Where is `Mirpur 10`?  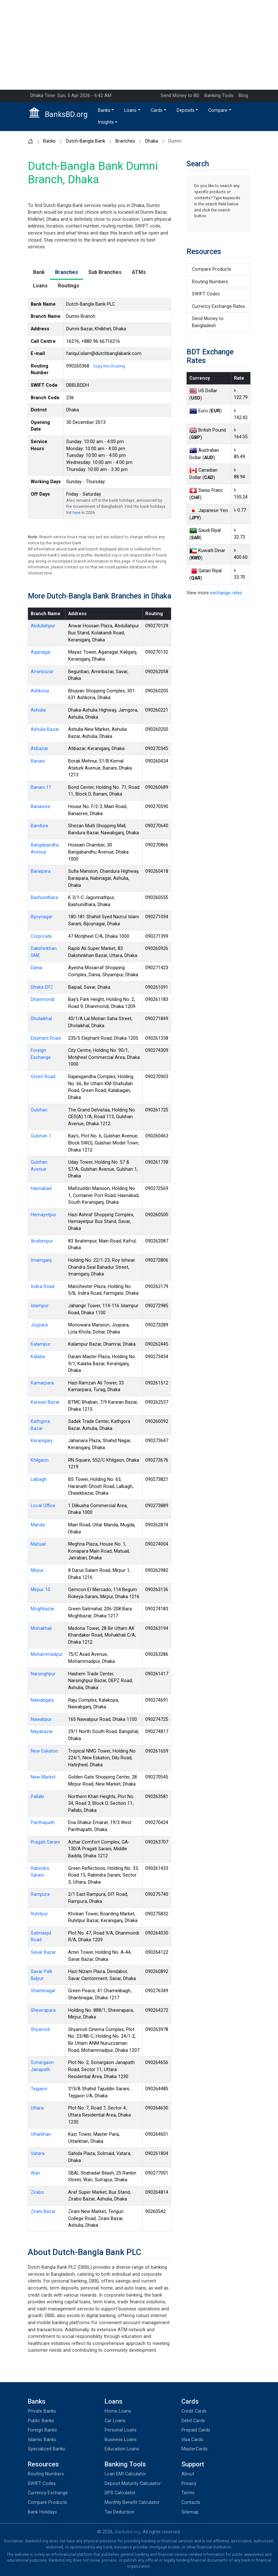 Mirpur 10 is located at coordinates (40, 1589).